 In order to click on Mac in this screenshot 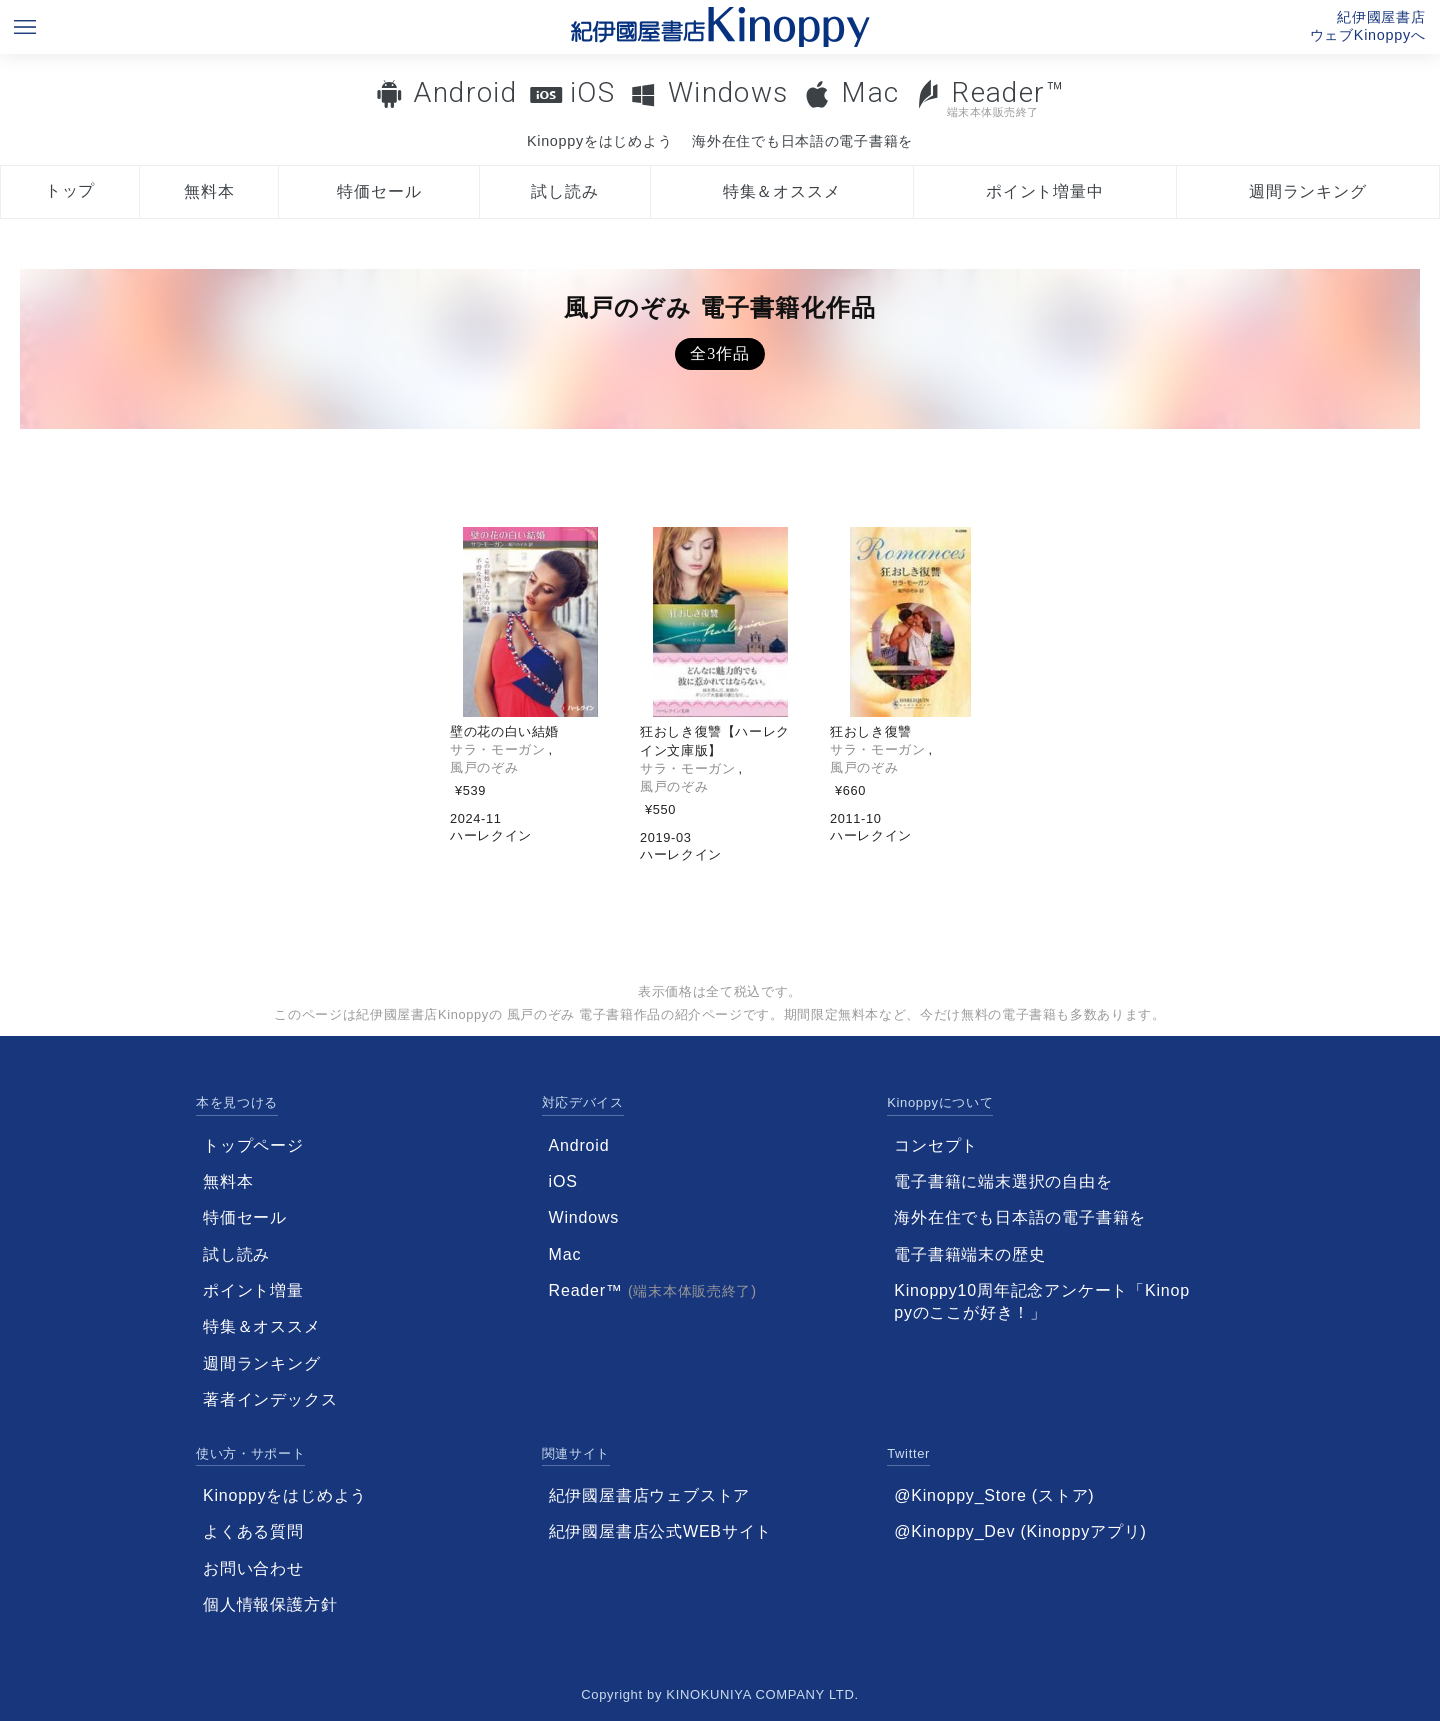, I will do `click(870, 92)`.